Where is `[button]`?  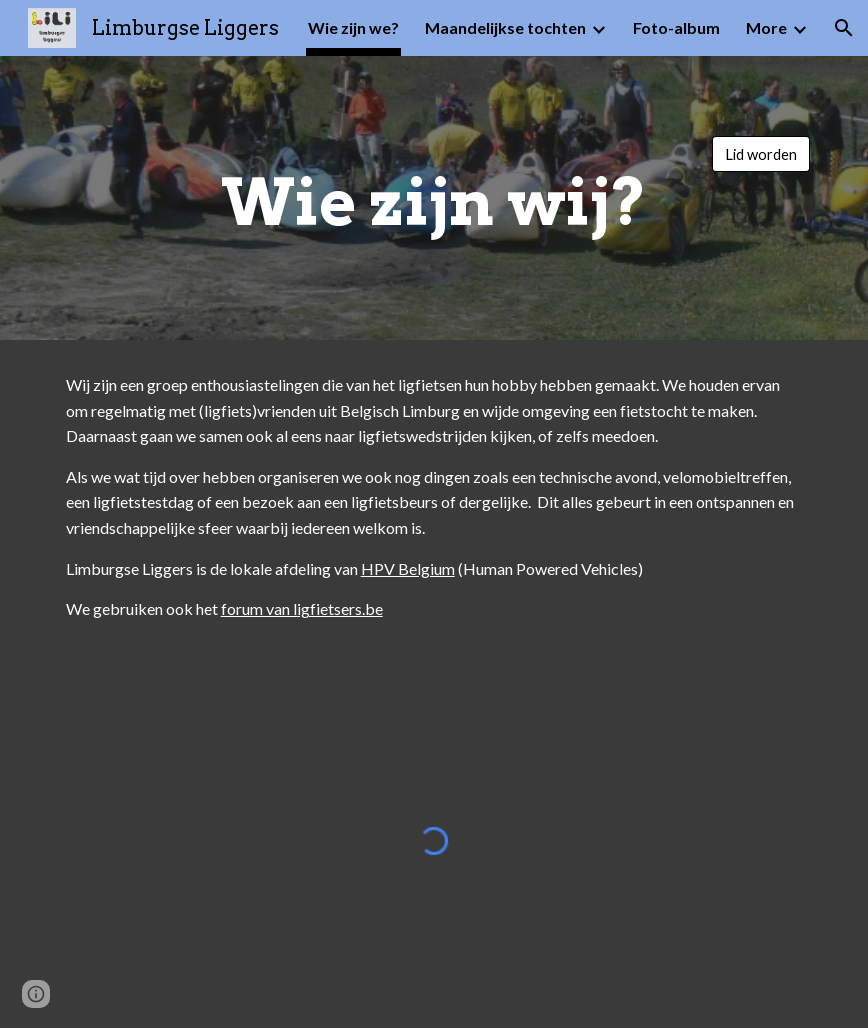
[button] is located at coordinates (844, 28).